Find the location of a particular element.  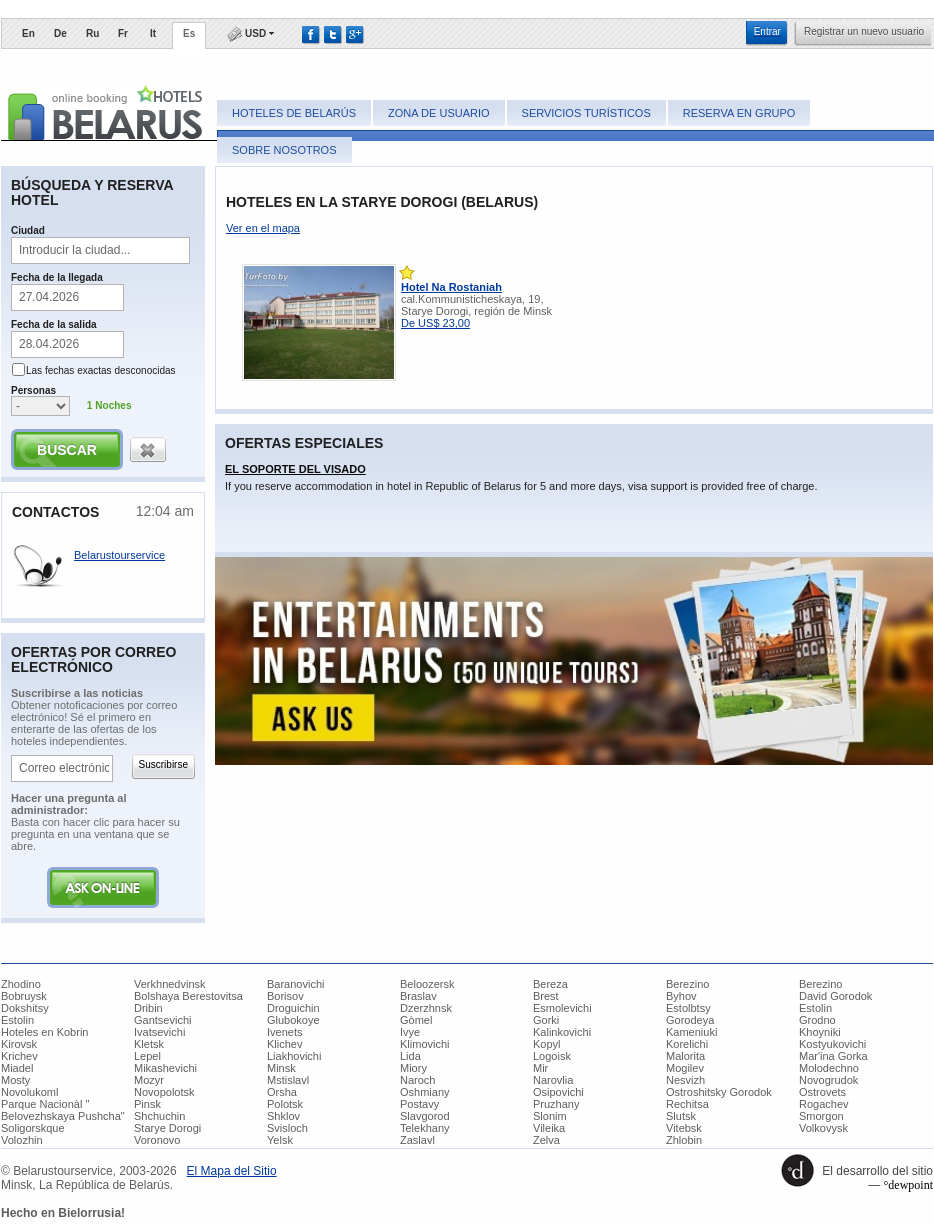

Ostroshitsky Gorodok is located at coordinates (719, 1092).